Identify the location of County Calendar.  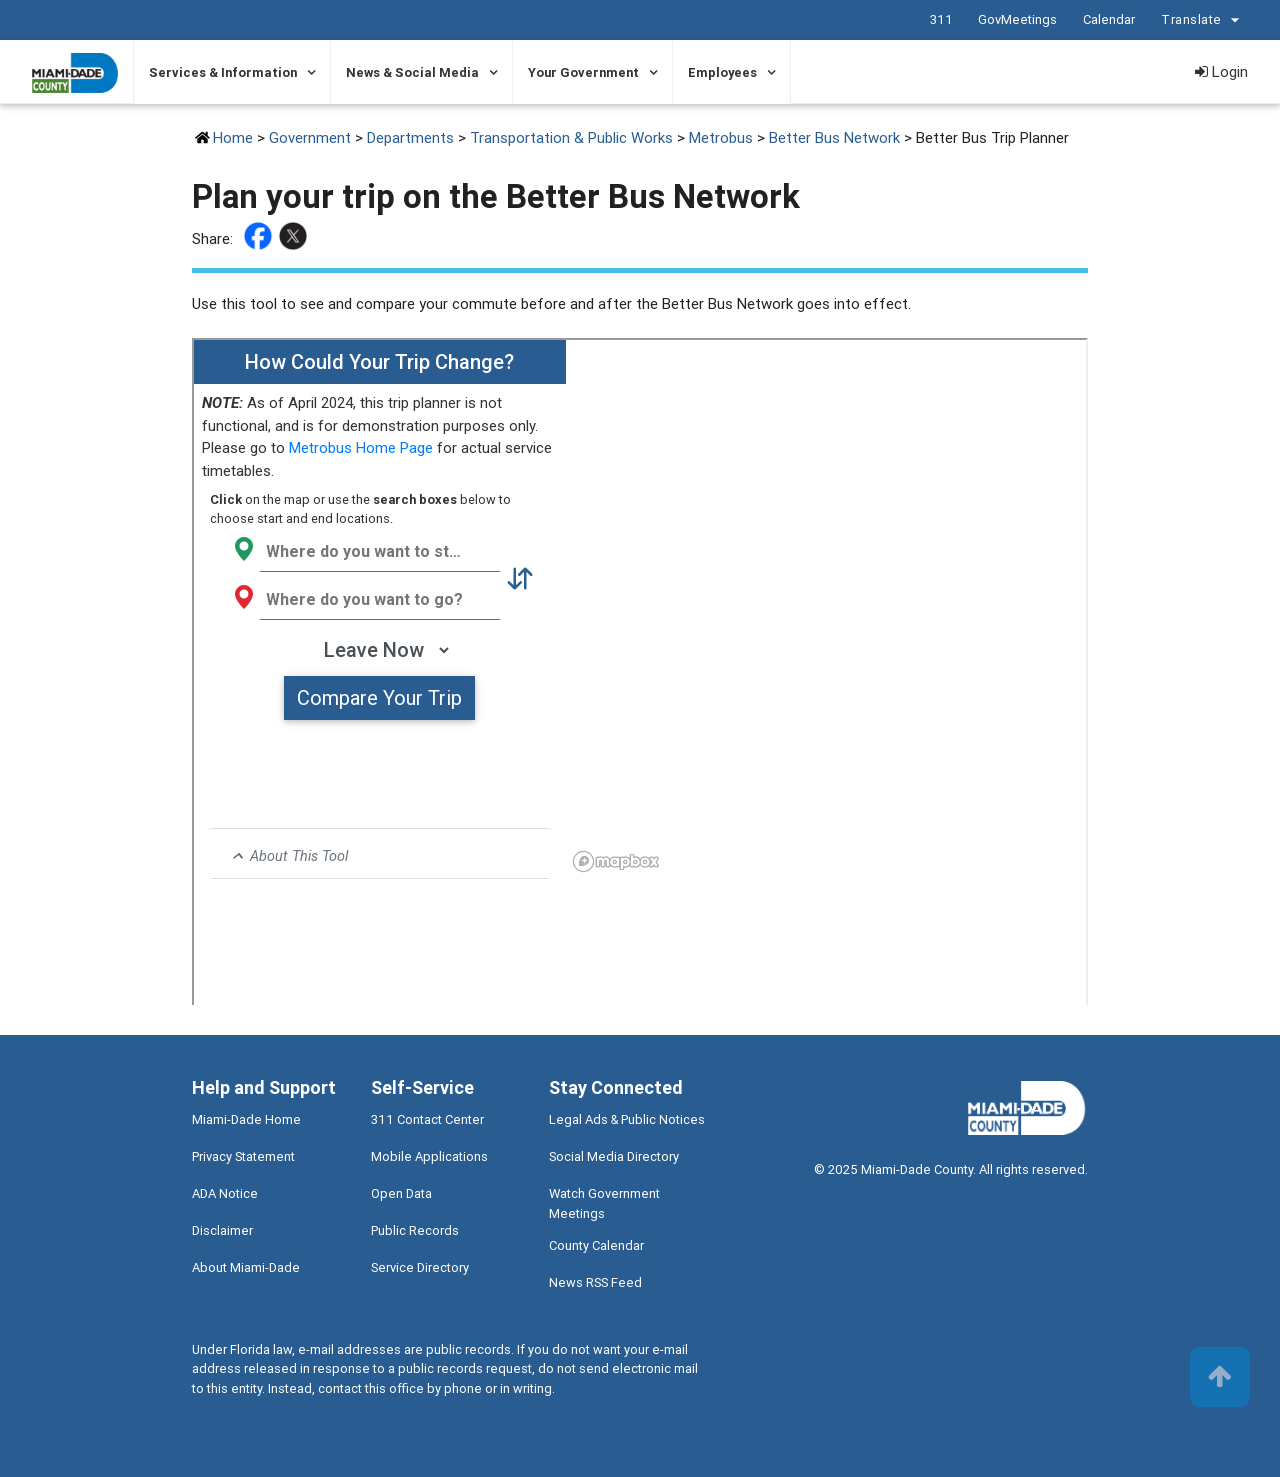
(596, 1245).